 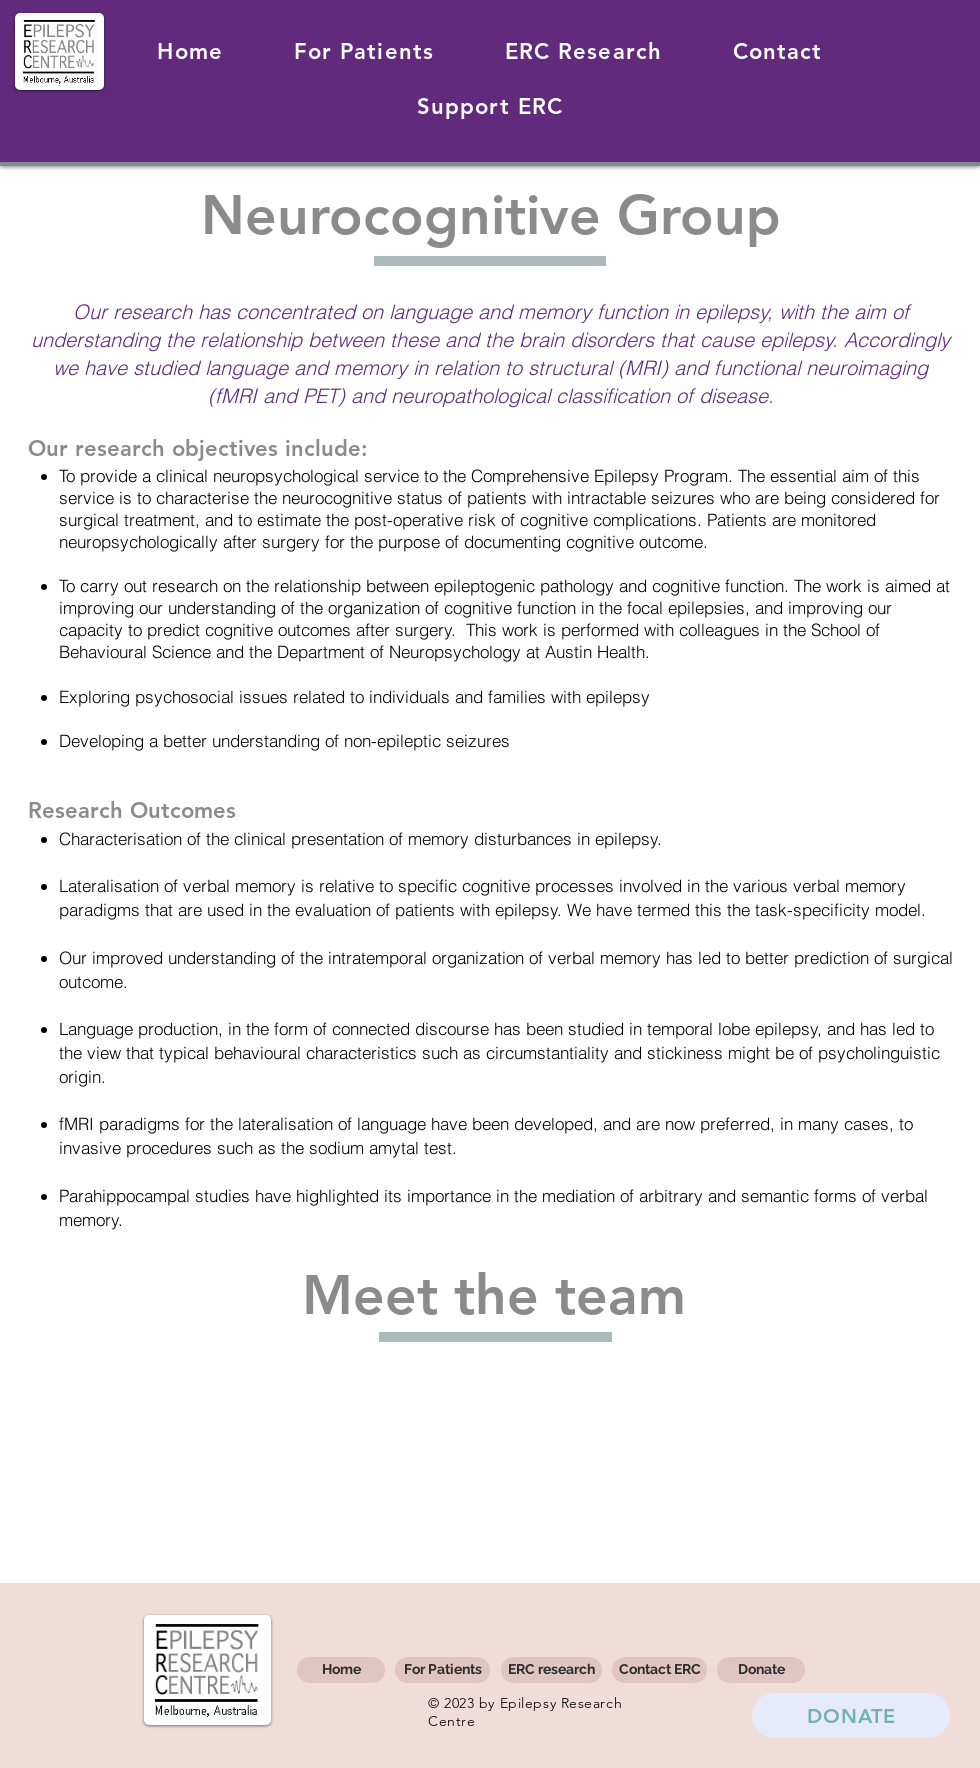 I want to click on [Contact ERC], so click(x=659, y=1670).